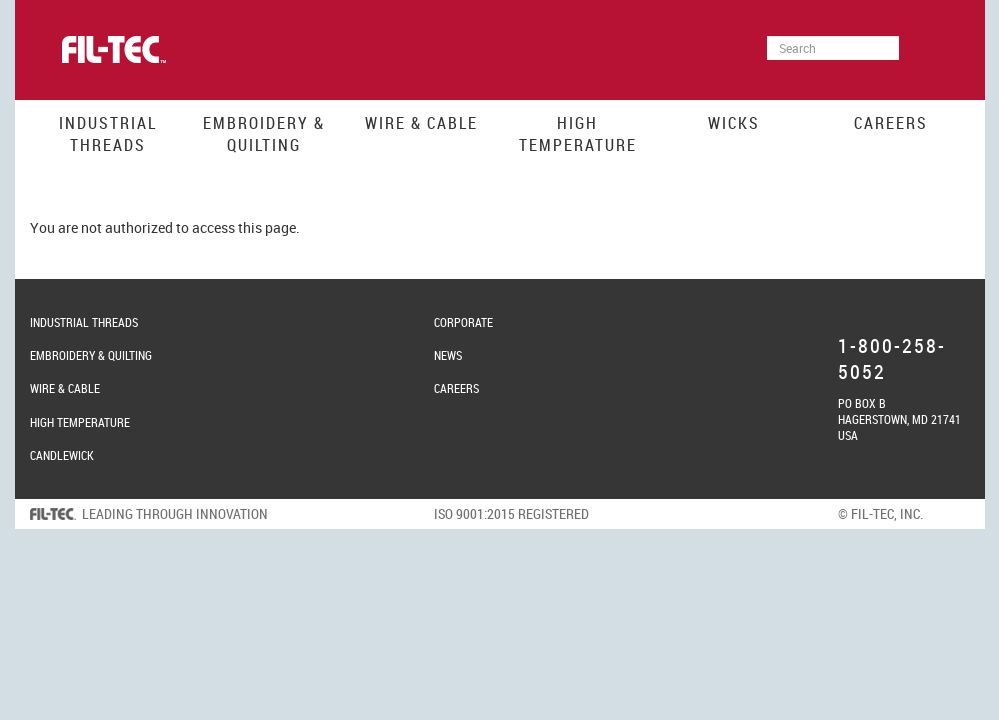  I want to click on Embroidery & Quilting, so click(264, 134).